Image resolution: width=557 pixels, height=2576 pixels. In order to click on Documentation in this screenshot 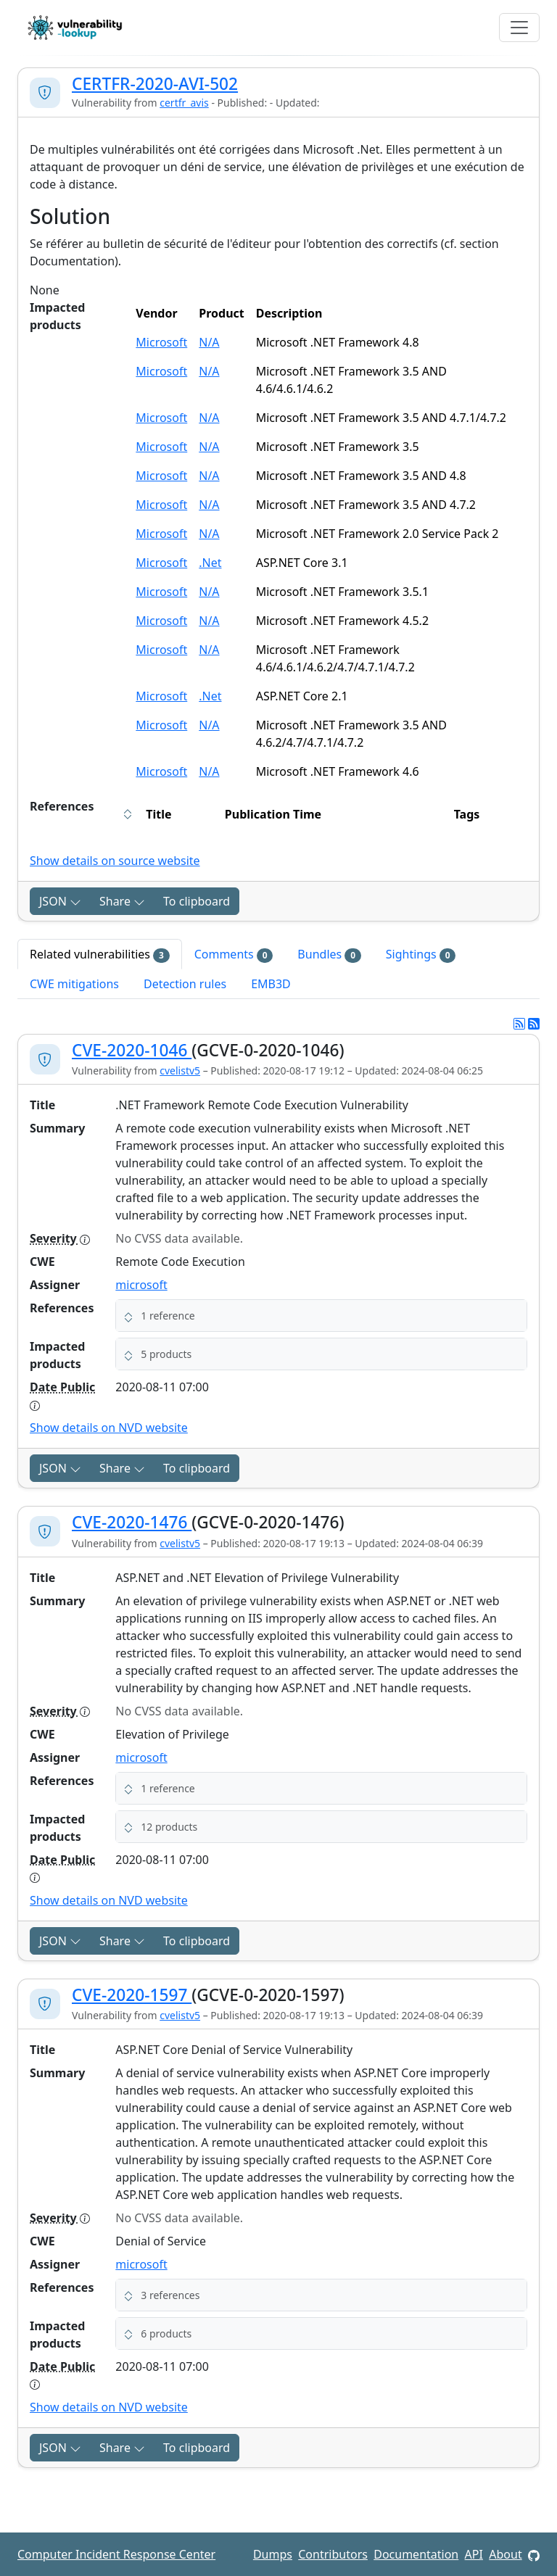, I will do `click(416, 2554)`.